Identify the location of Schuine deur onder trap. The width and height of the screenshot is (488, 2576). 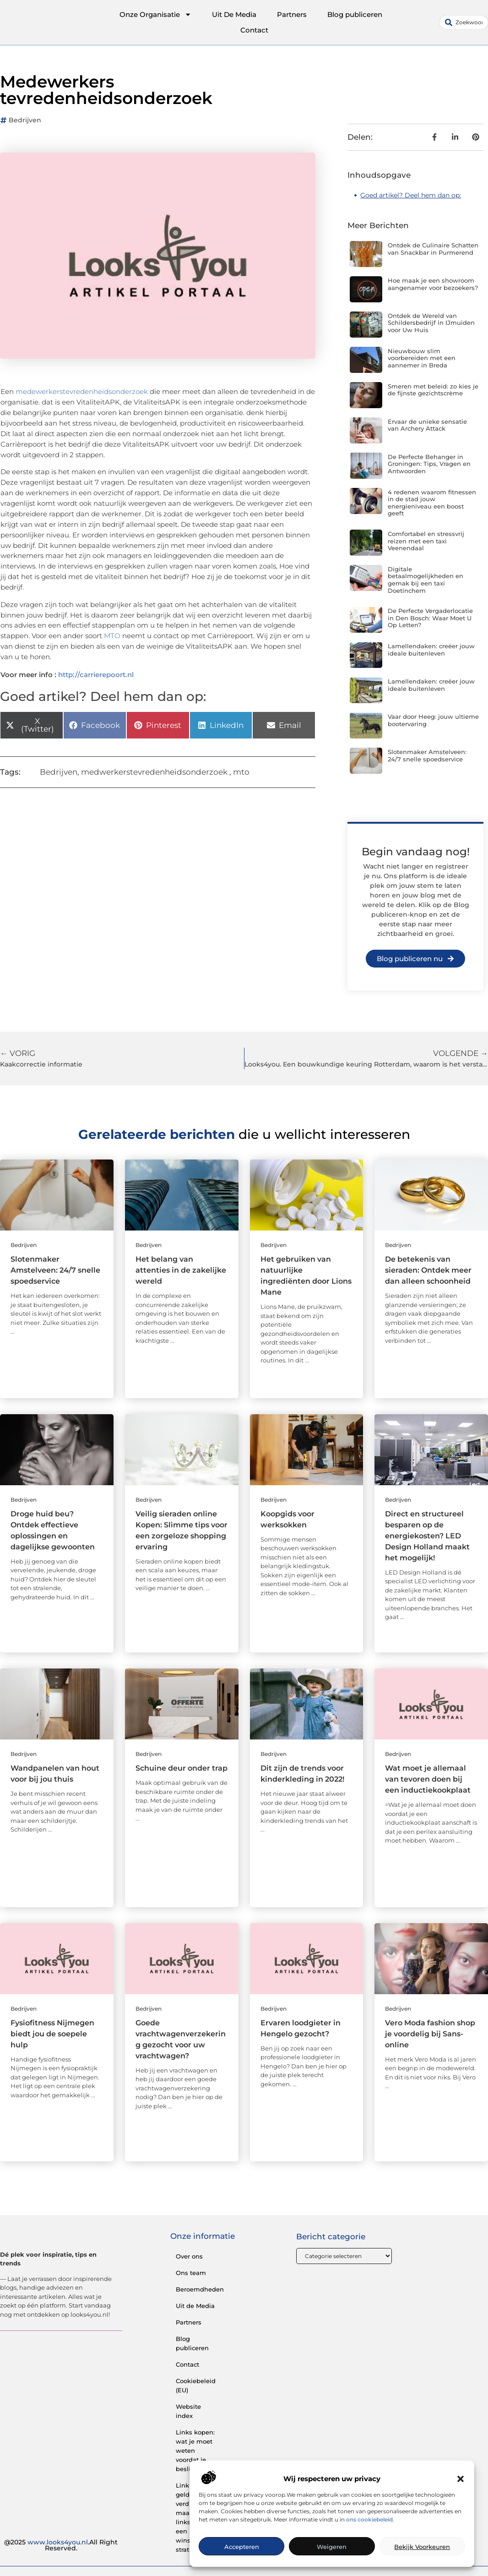
(182, 1768).